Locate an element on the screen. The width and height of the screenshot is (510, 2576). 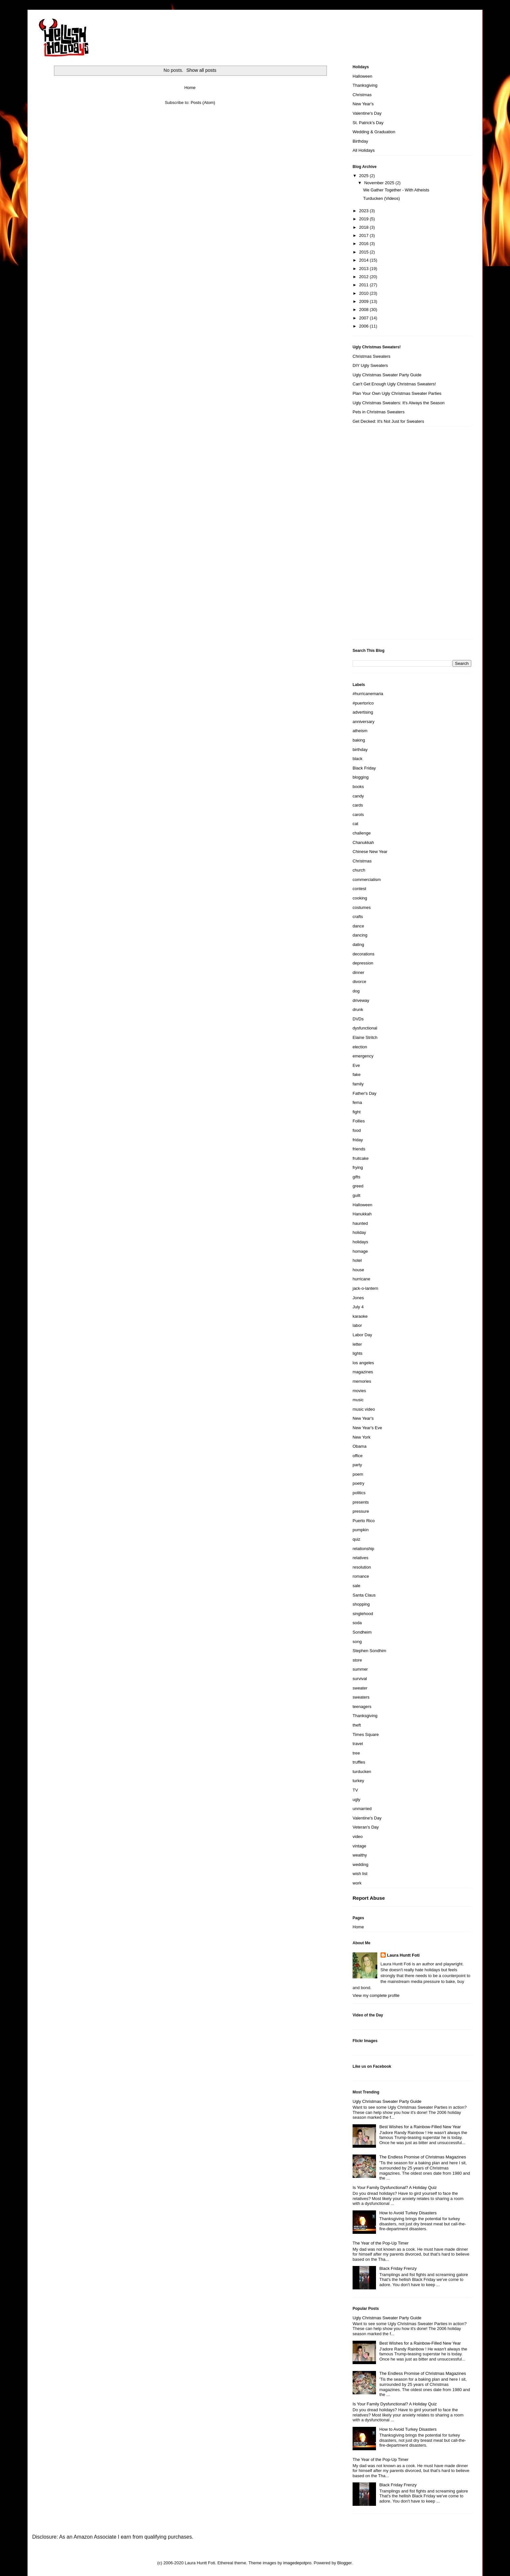
election is located at coordinates (360, 1046).